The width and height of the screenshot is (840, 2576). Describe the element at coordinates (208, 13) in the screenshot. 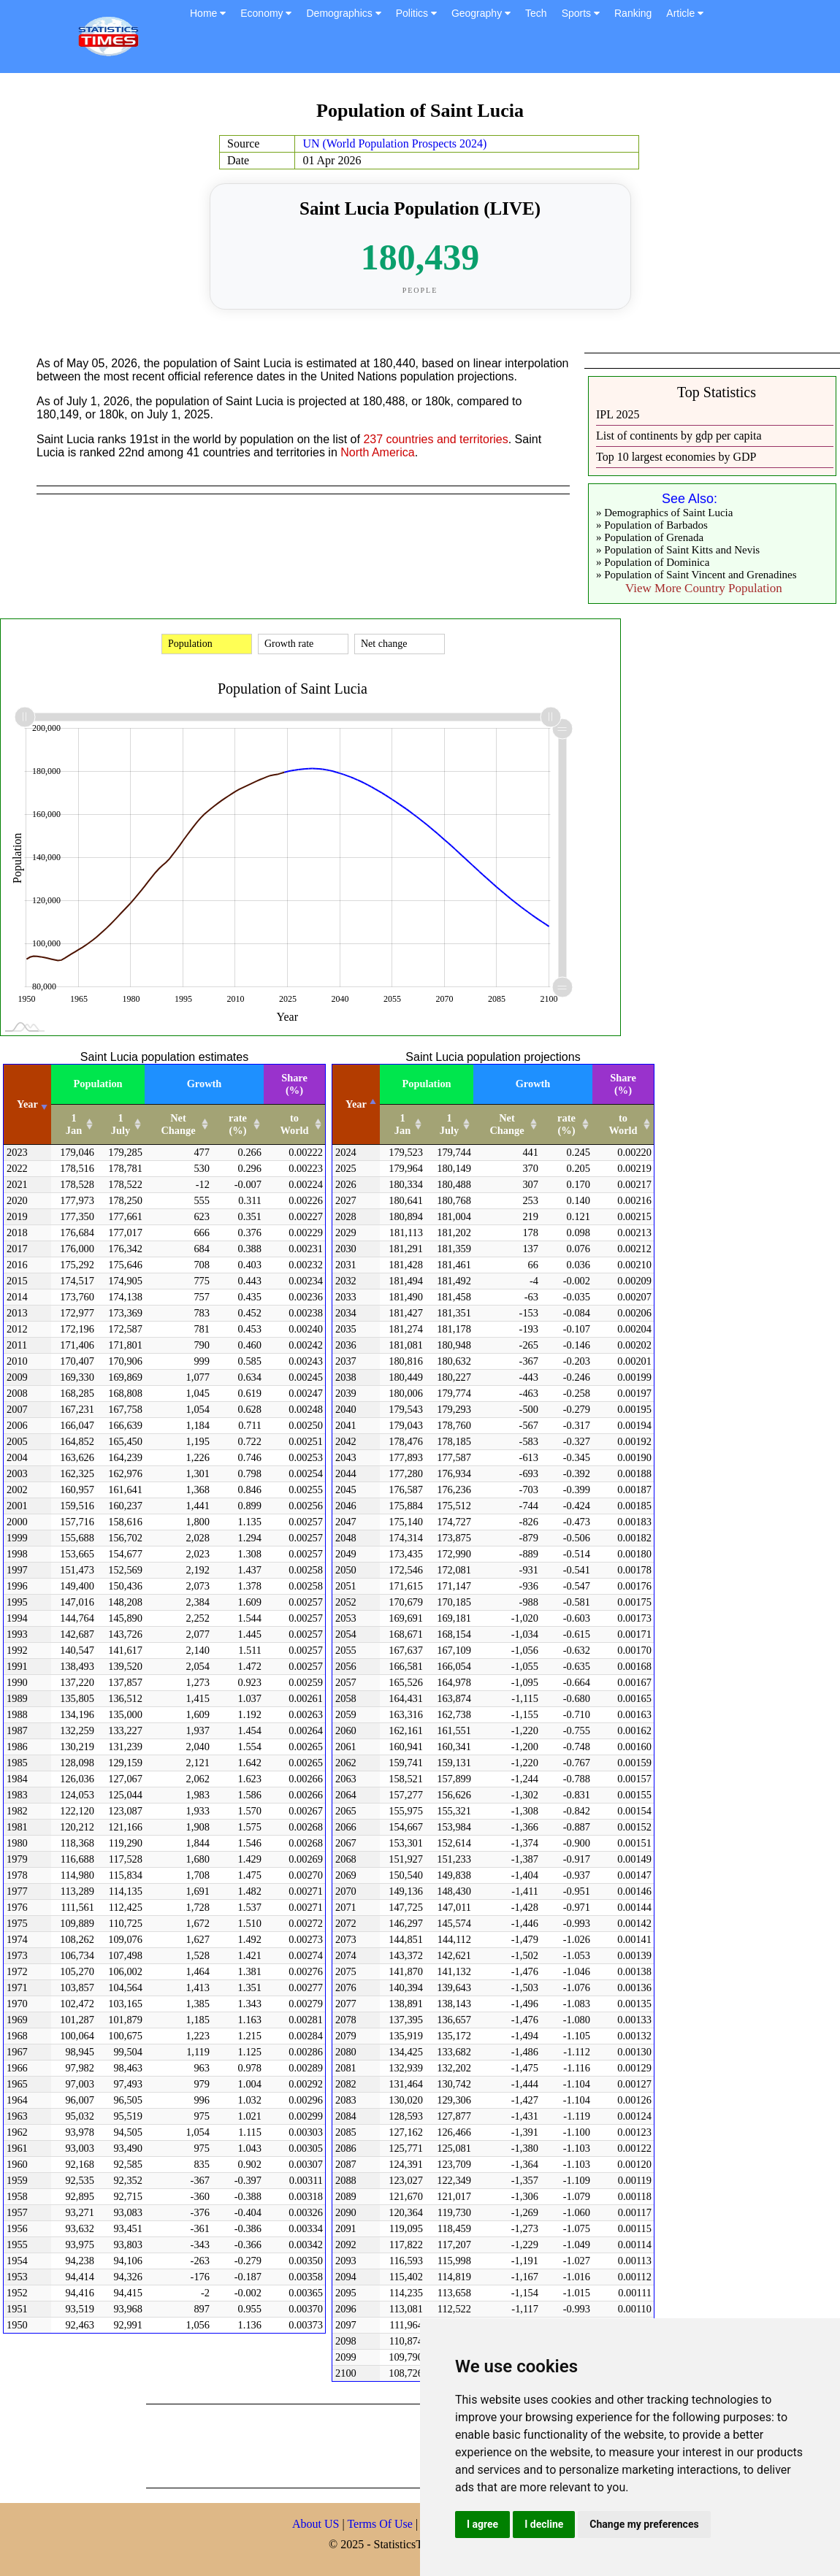

I see `Home` at that location.